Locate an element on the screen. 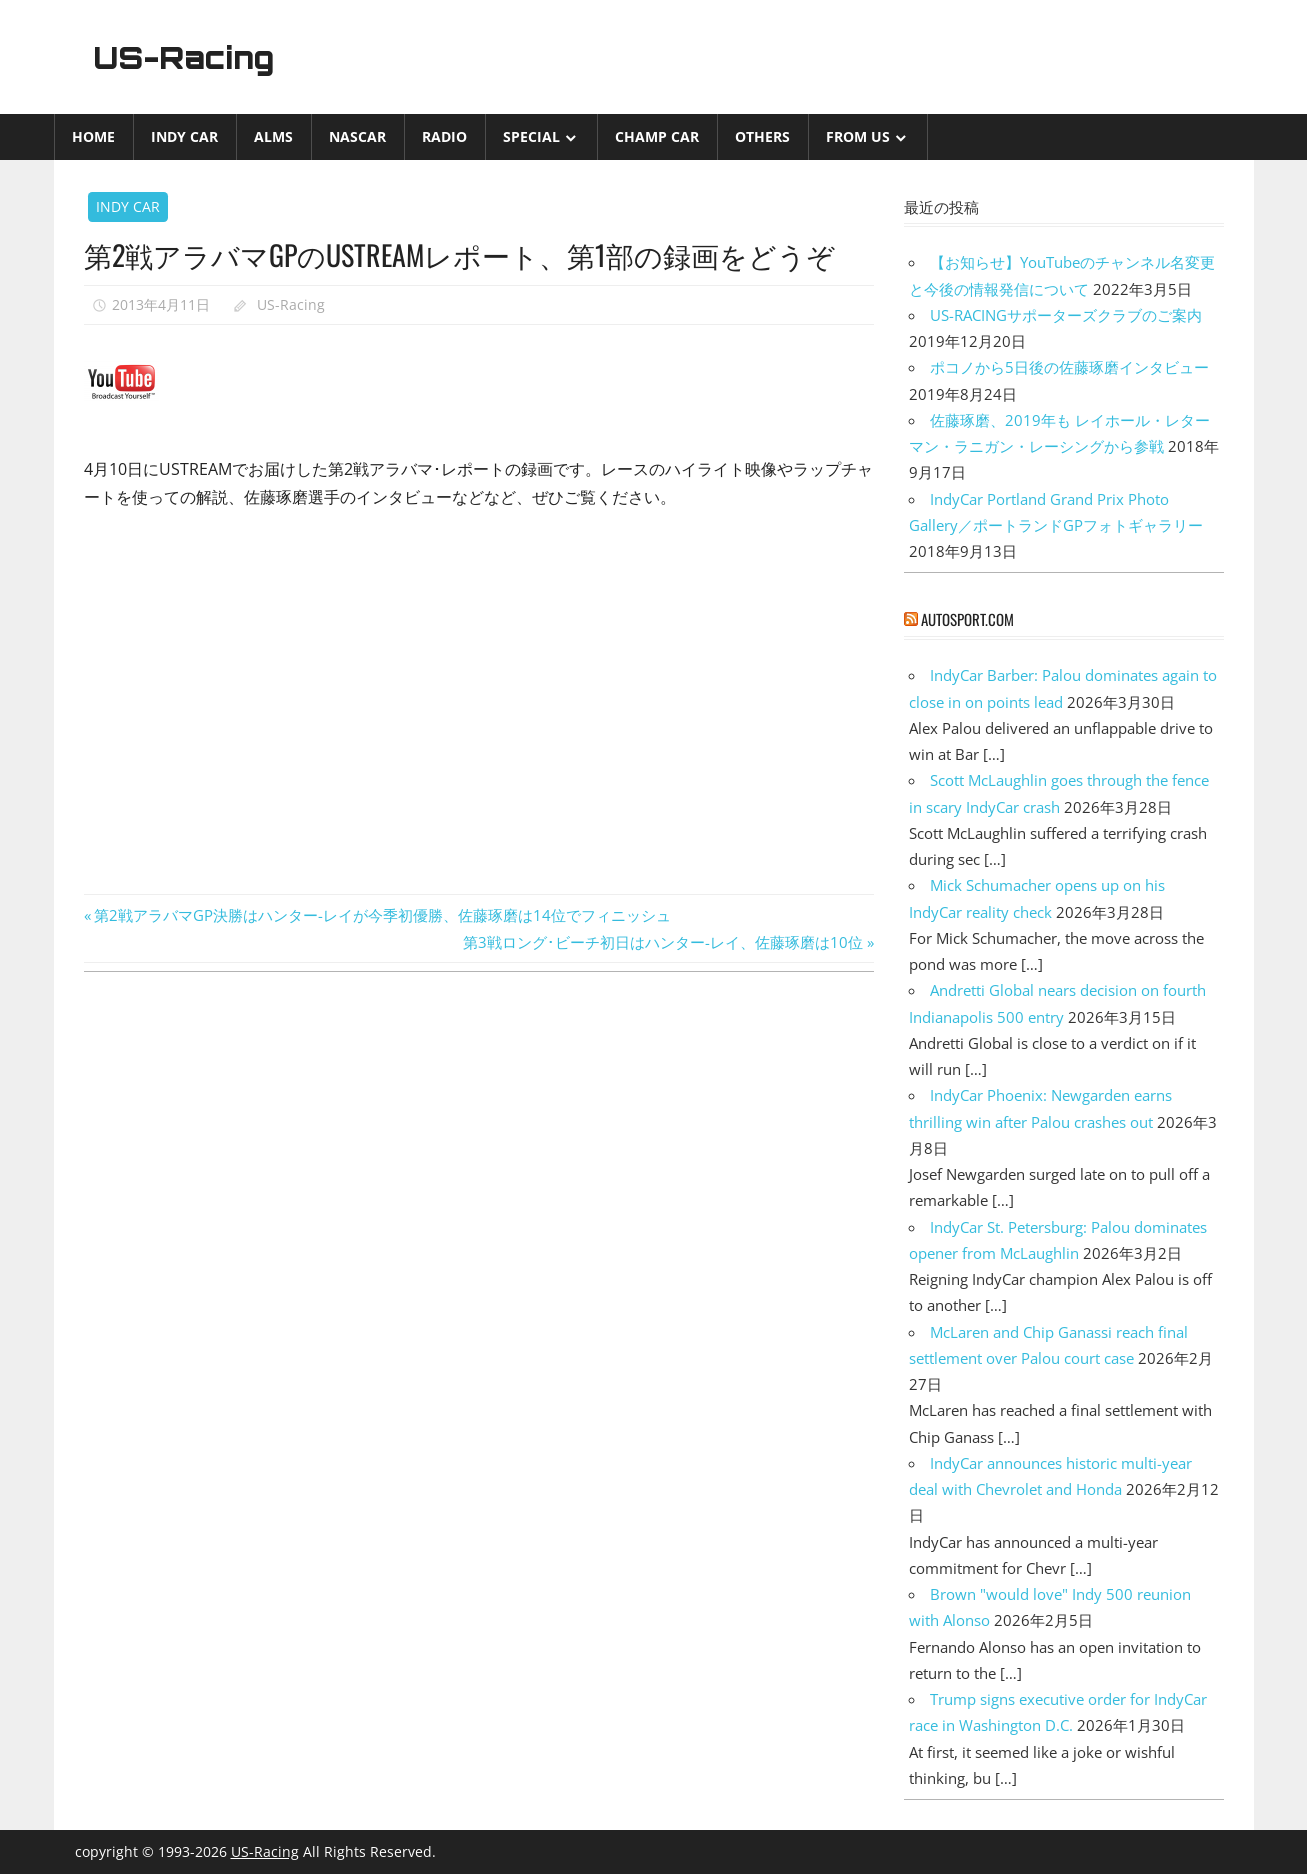 The image size is (1307, 1874). ポコノから5日後の佐藤琢磨インタビュー is located at coordinates (1069, 367).